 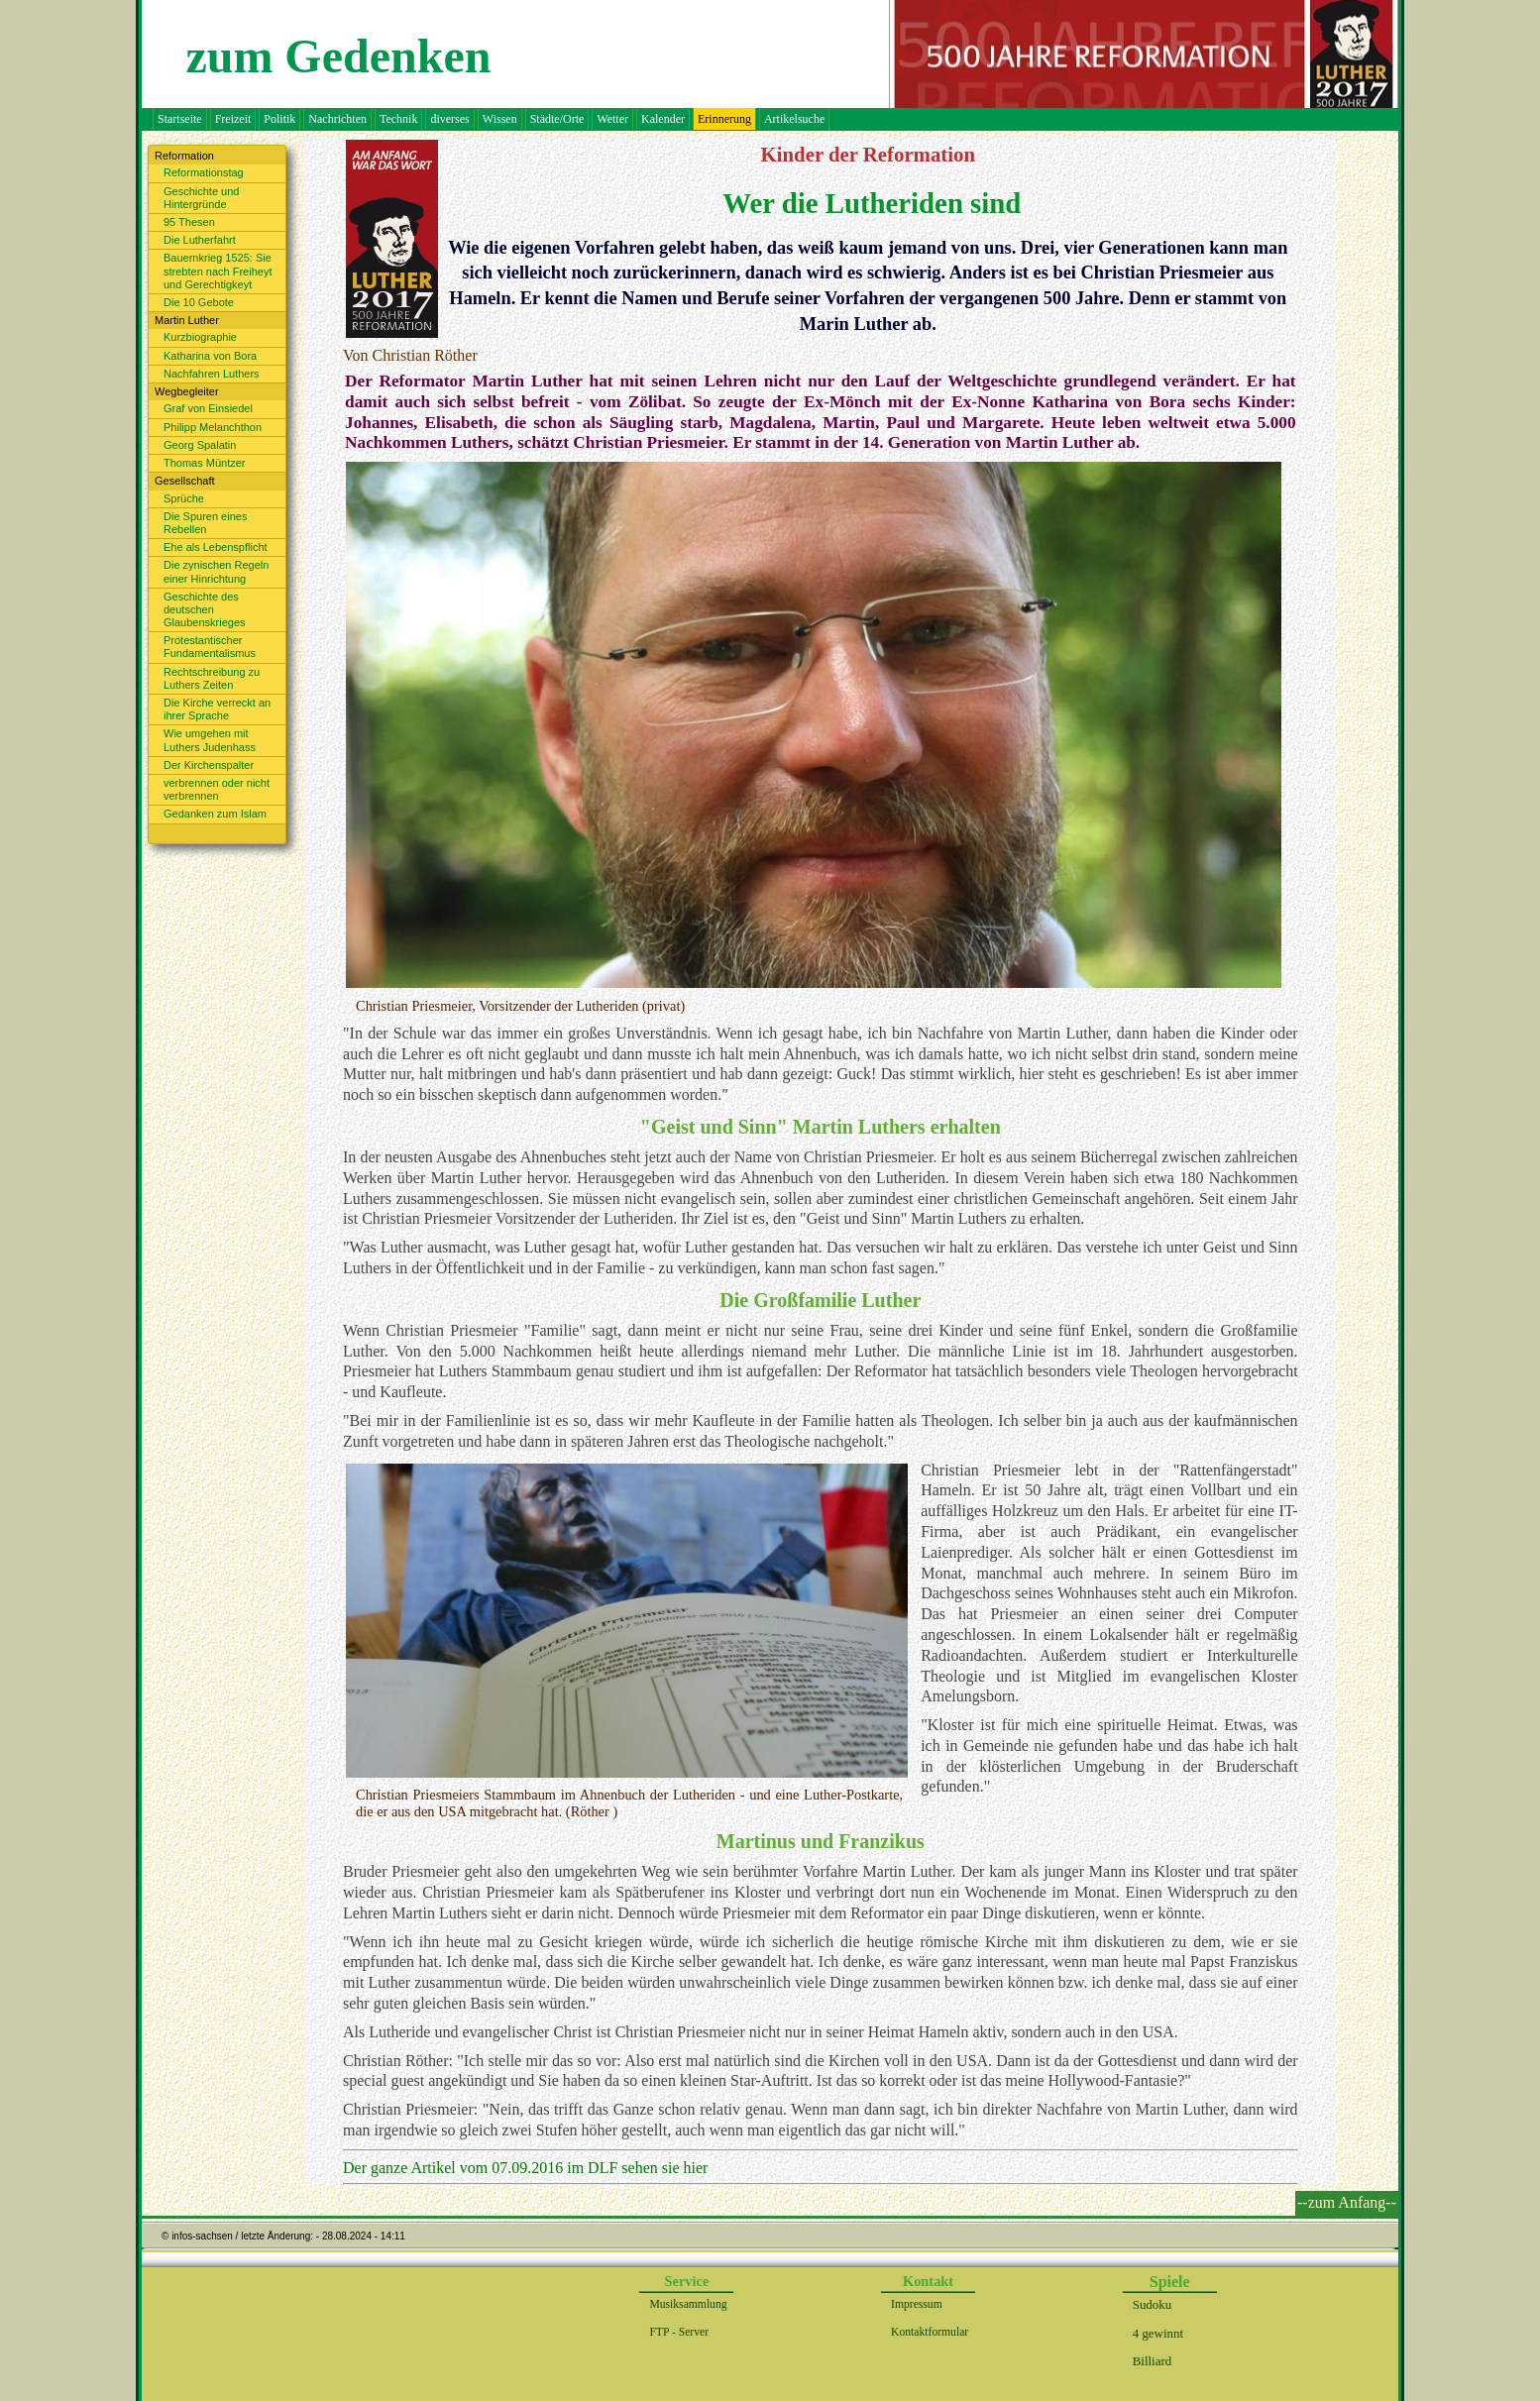 I want to click on Kurzbiographie, so click(x=200, y=337).